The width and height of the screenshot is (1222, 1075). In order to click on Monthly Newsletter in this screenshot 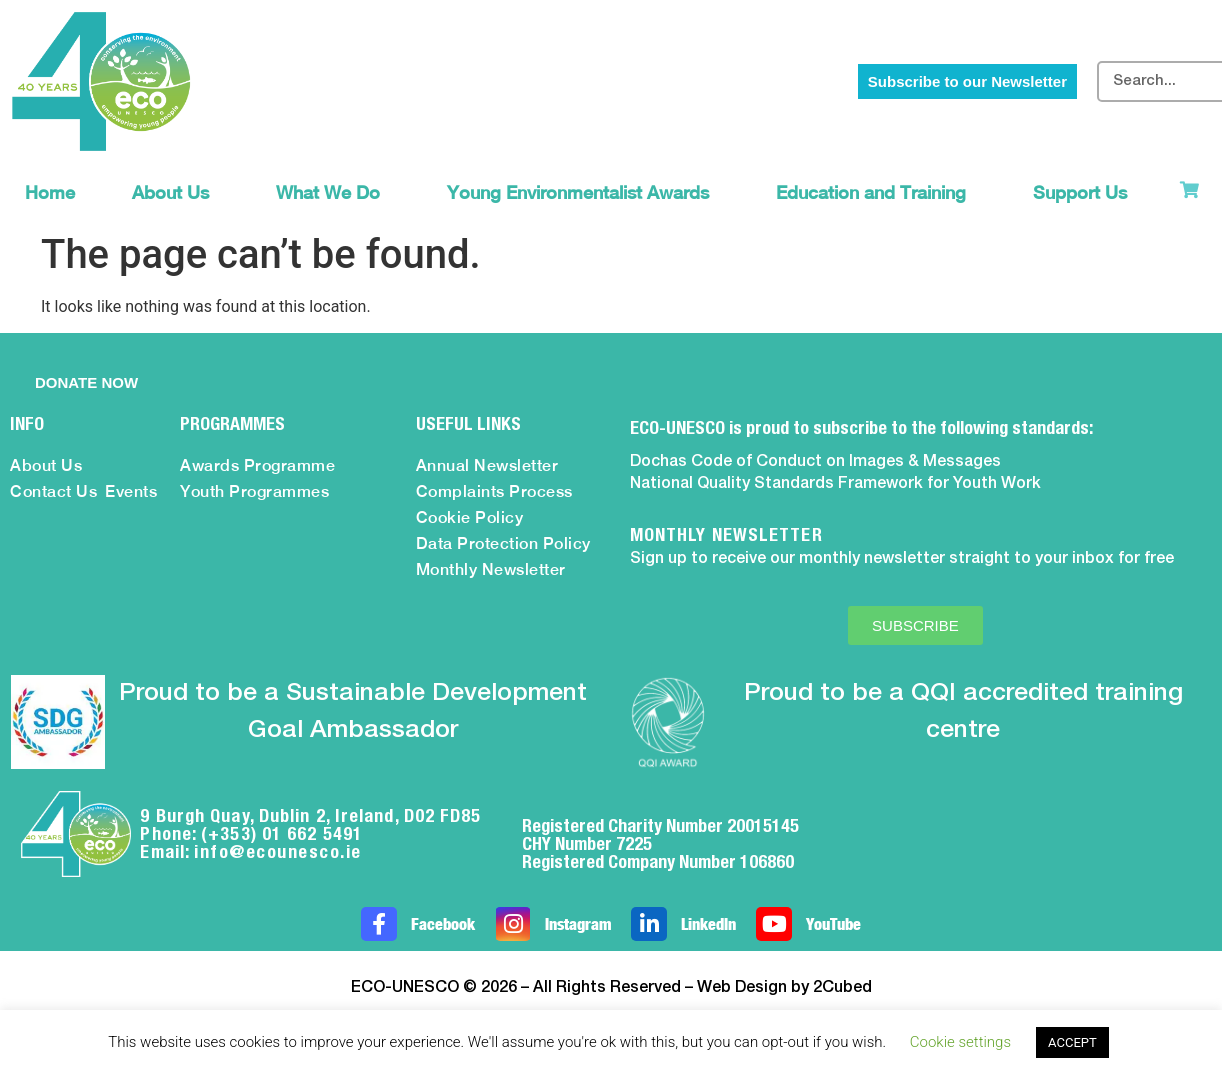, I will do `click(491, 569)`.